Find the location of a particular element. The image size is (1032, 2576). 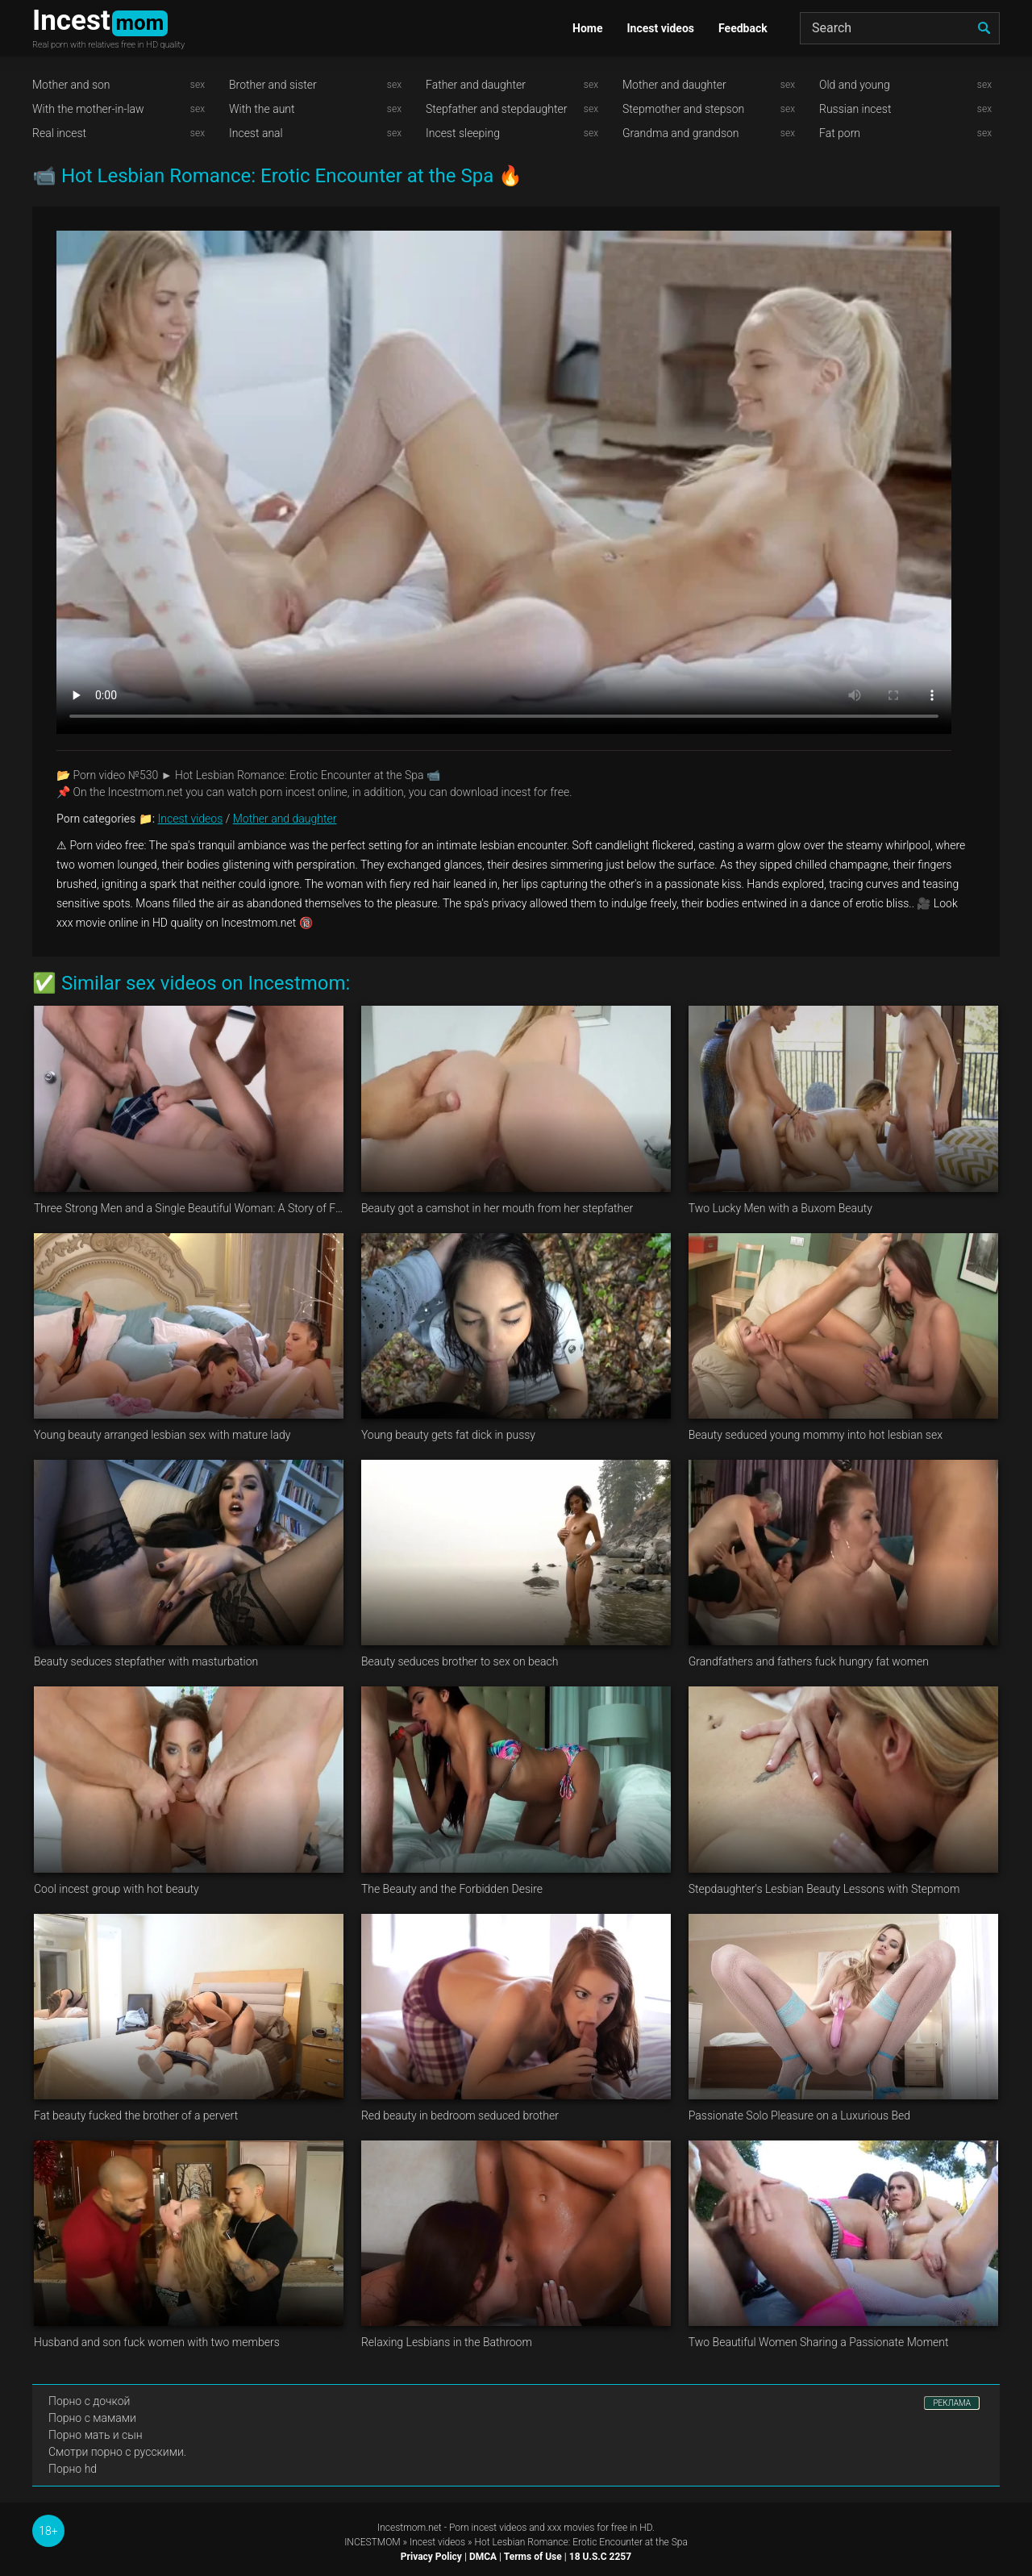

Brother and sister is located at coordinates (273, 84).